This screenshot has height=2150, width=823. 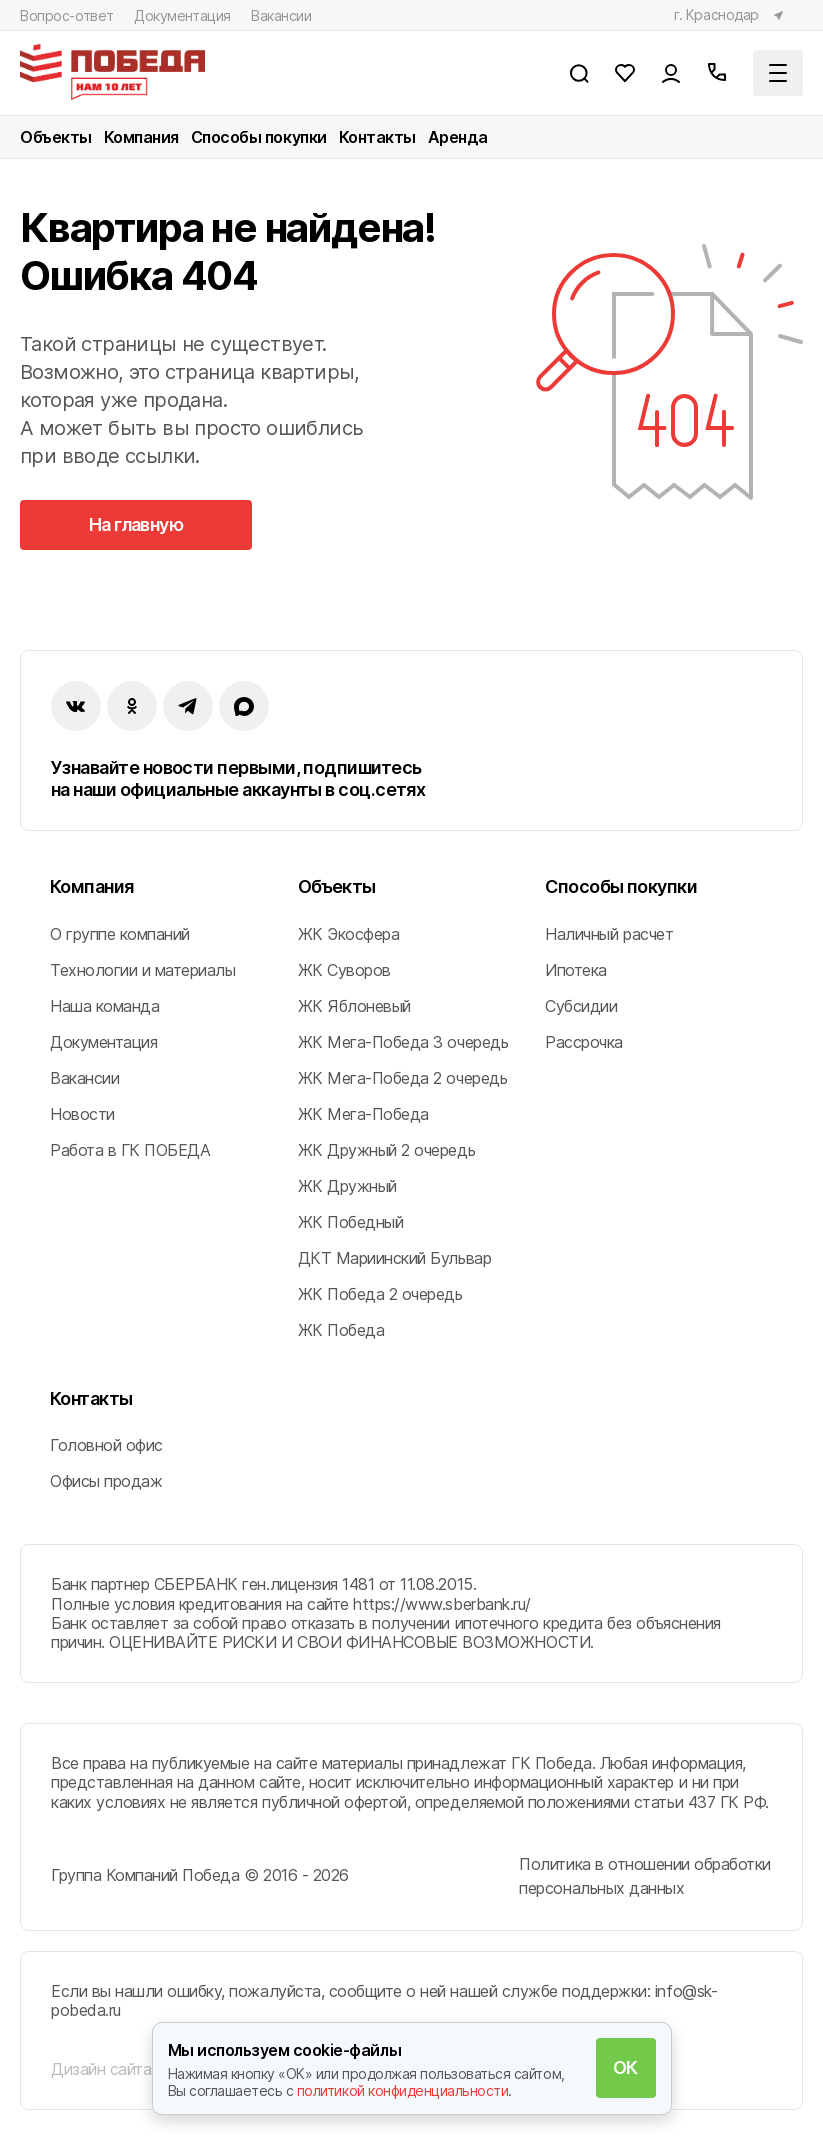 I want to click on [imax], so click(x=244, y=706).